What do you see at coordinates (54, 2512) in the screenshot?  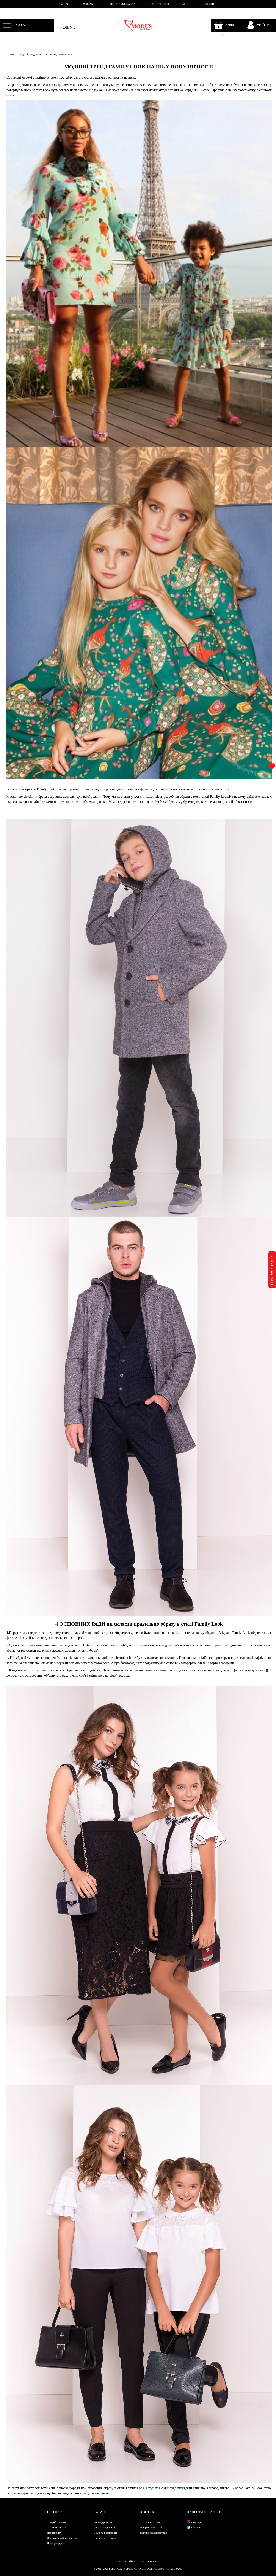 I see `Про нас` at bounding box center [54, 2512].